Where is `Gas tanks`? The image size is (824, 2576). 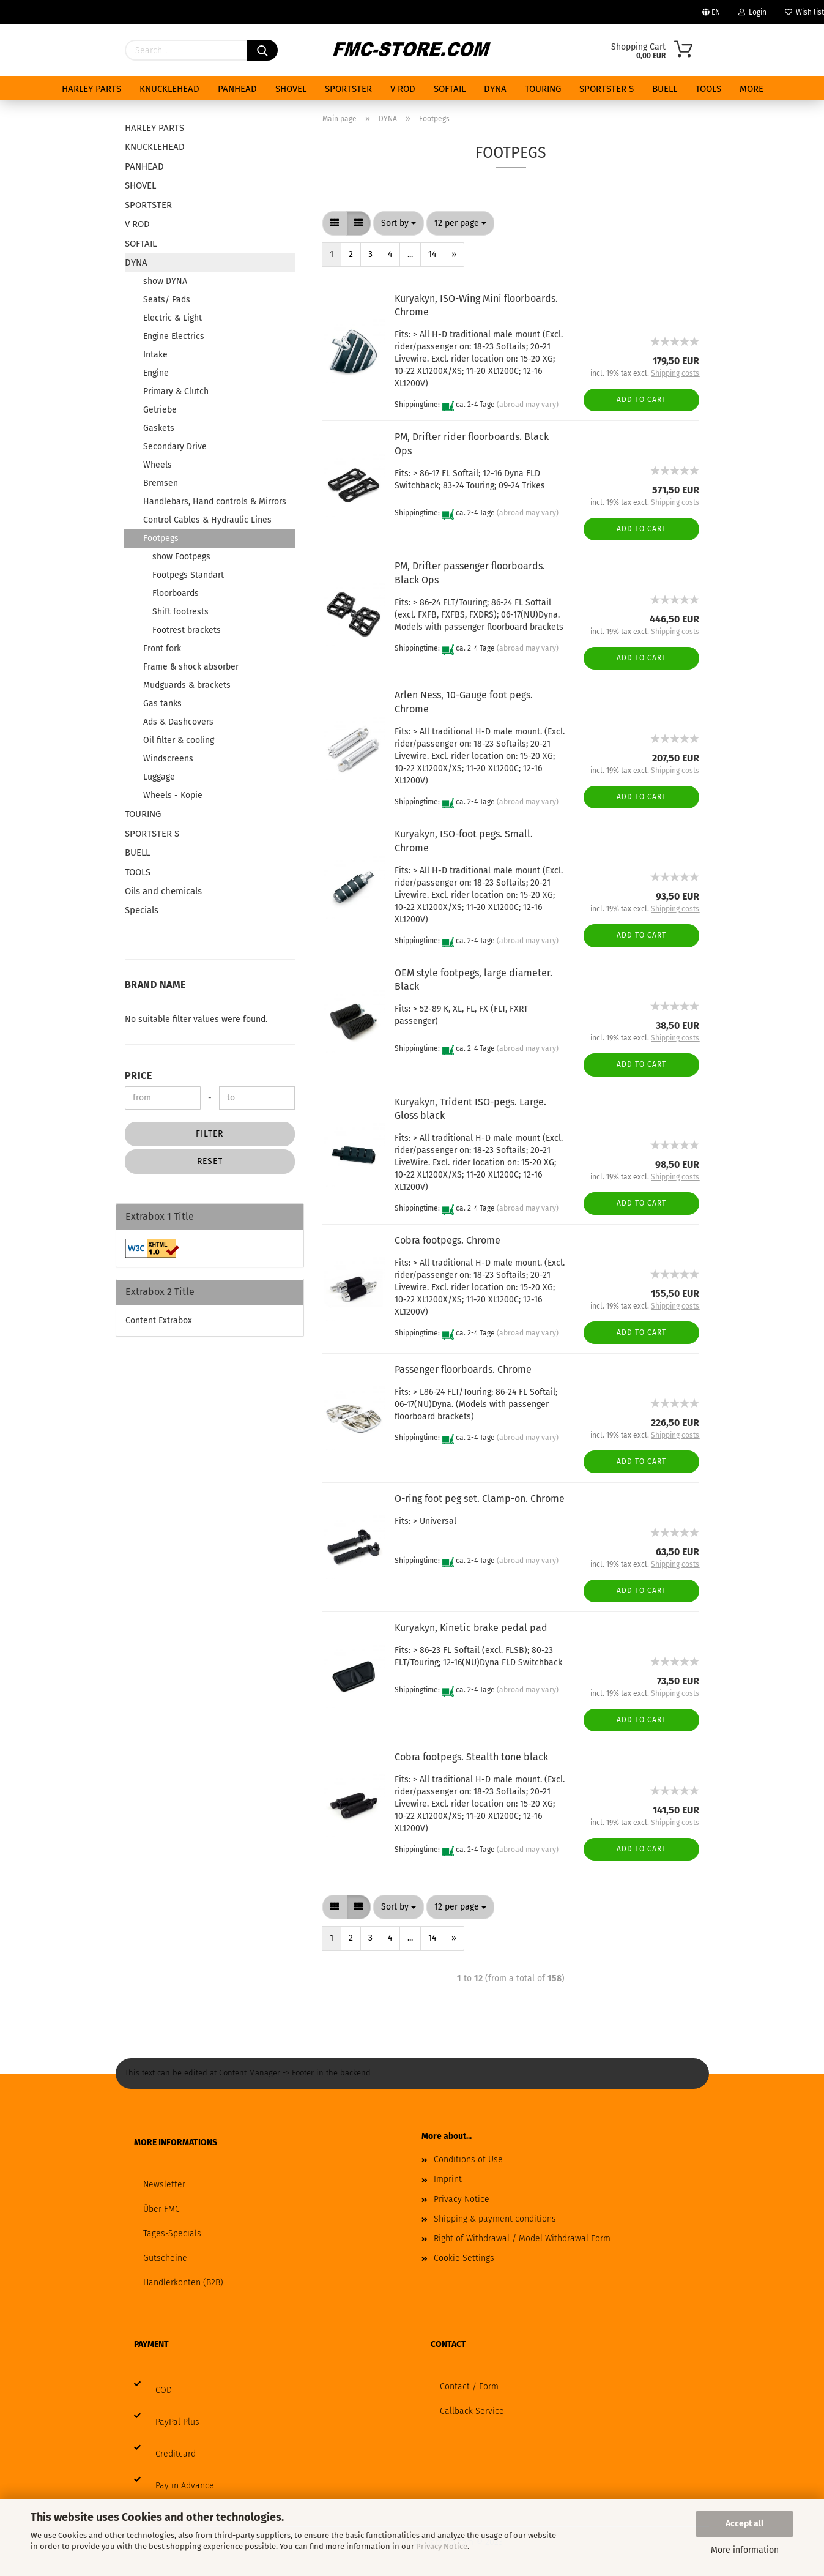
Gas tanks is located at coordinates (162, 703).